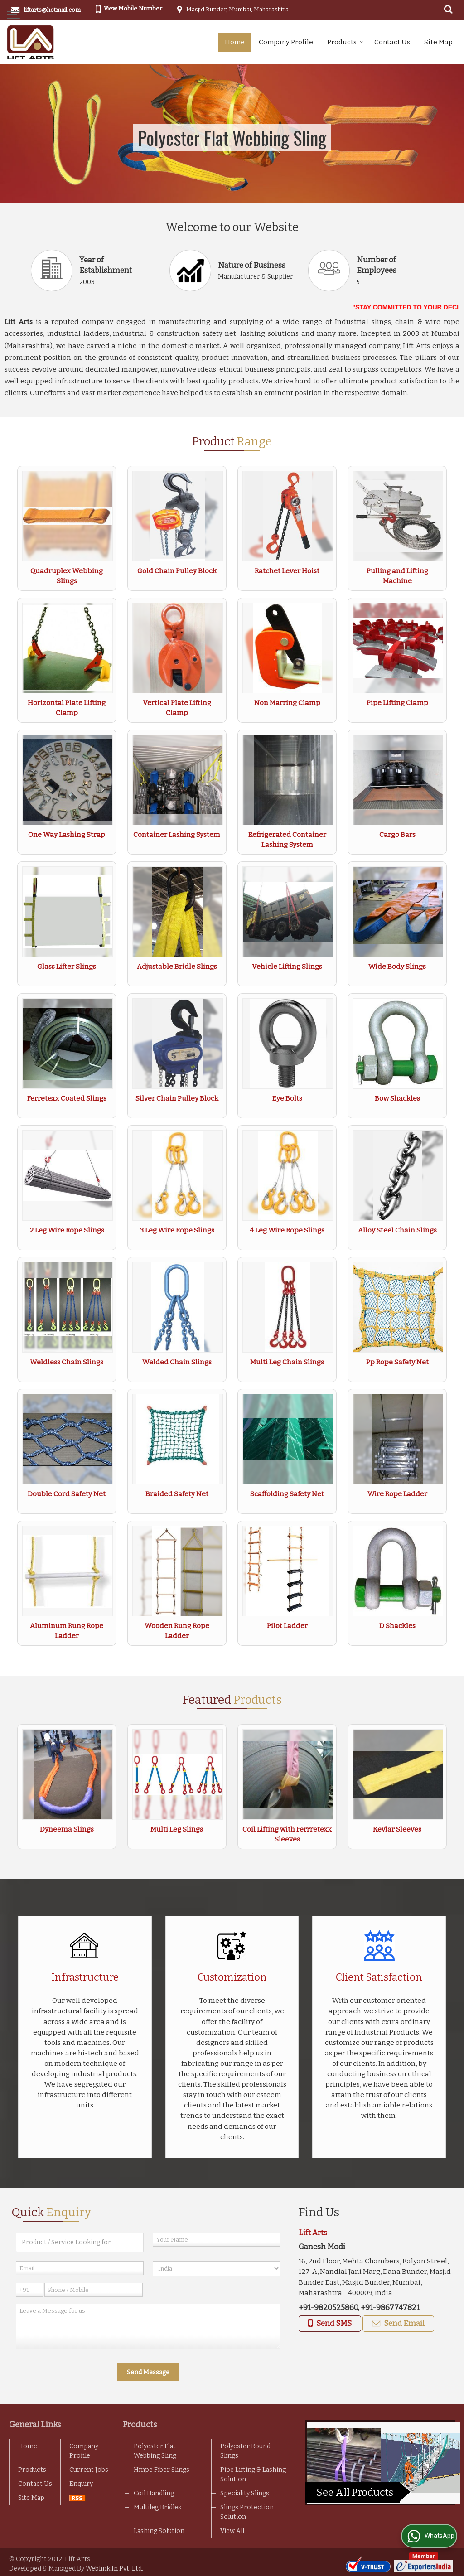  What do you see at coordinates (66, 966) in the screenshot?
I see `Glass Lifter Slings` at bounding box center [66, 966].